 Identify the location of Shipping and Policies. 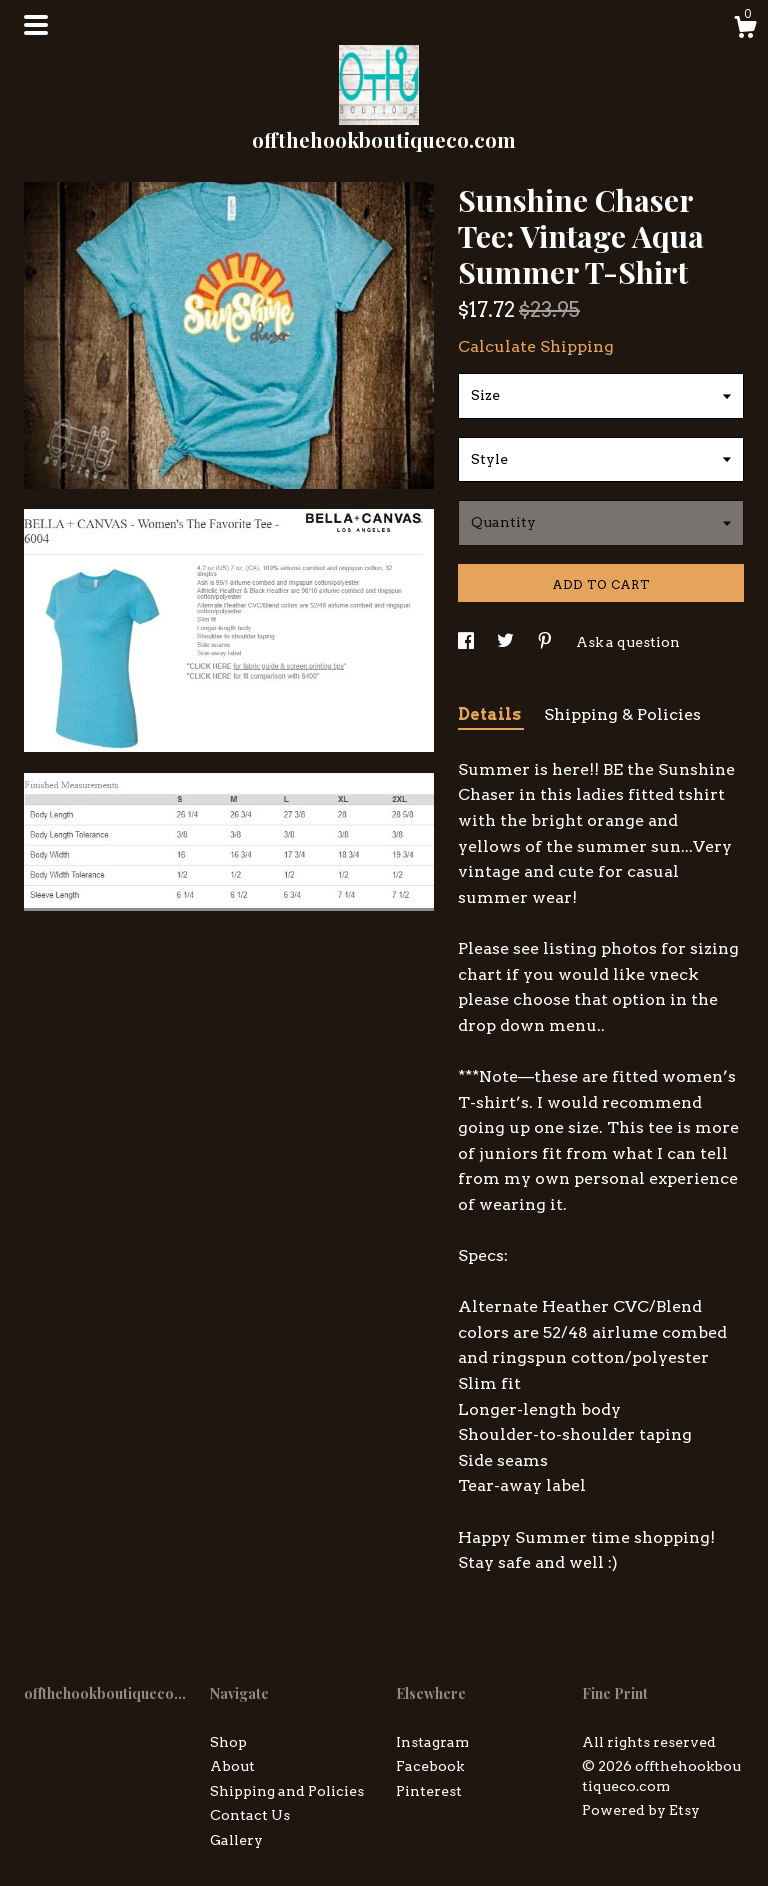
(287, 1791).